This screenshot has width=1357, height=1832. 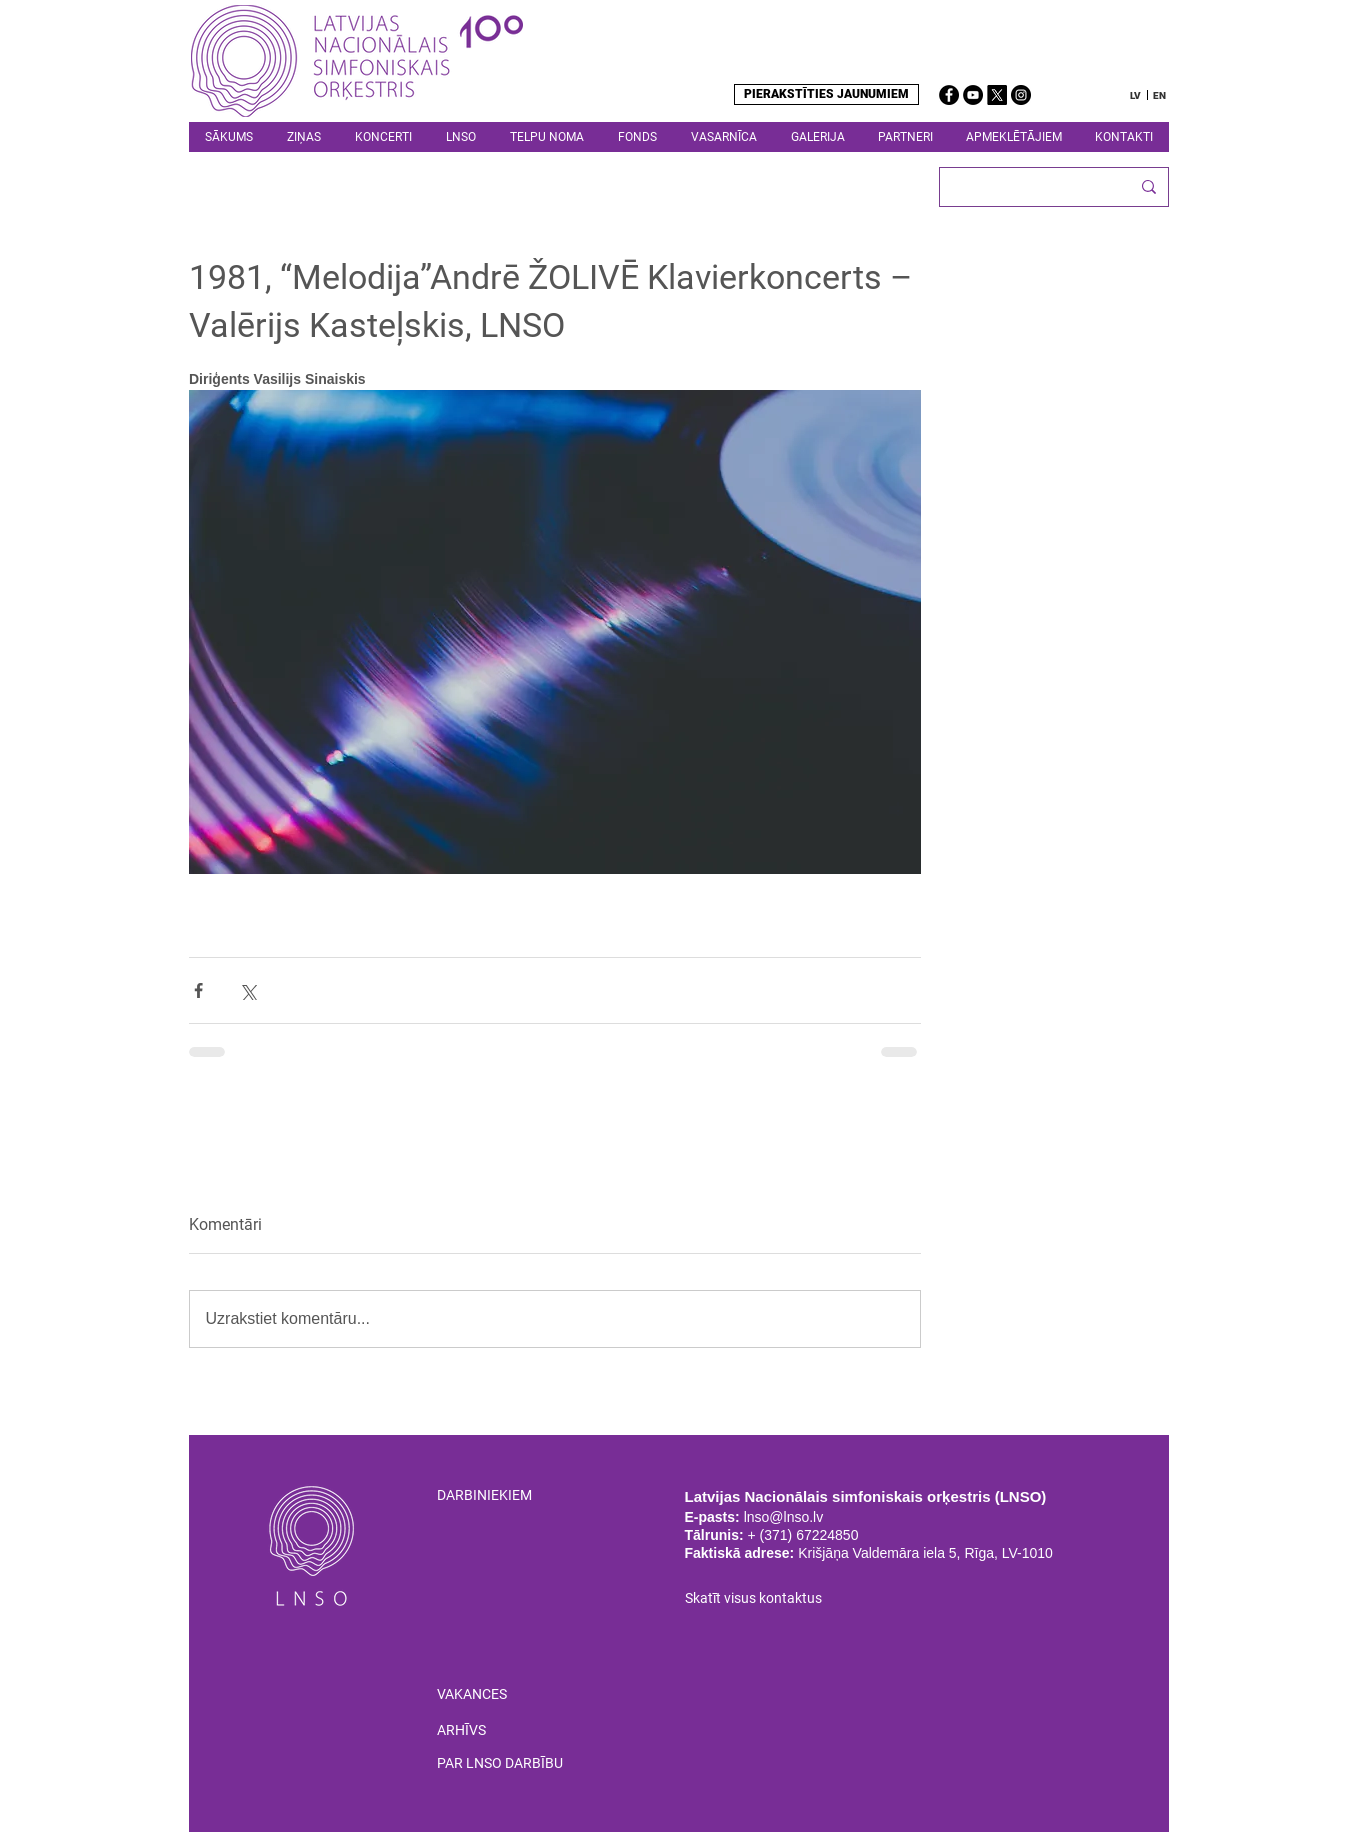 I want to click on [PAR LNSO DARBĪBU], so click(x=529, y=1764).